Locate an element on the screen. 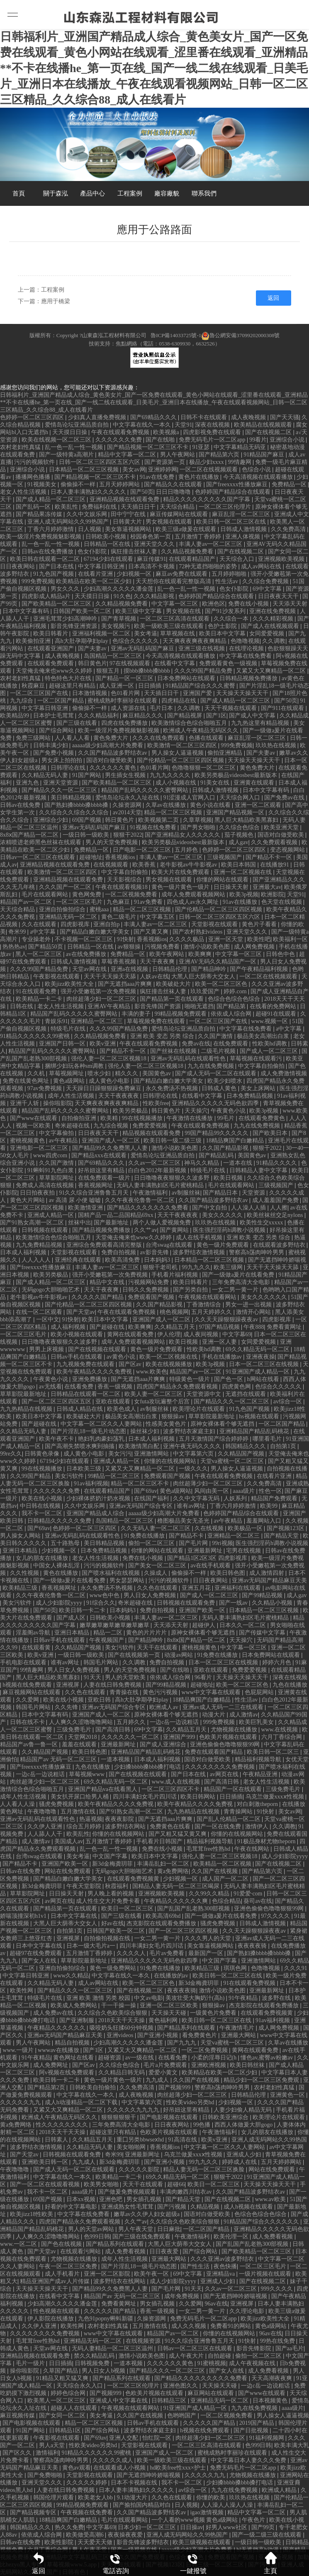  日日操av is located at coordinates (191, 2527).